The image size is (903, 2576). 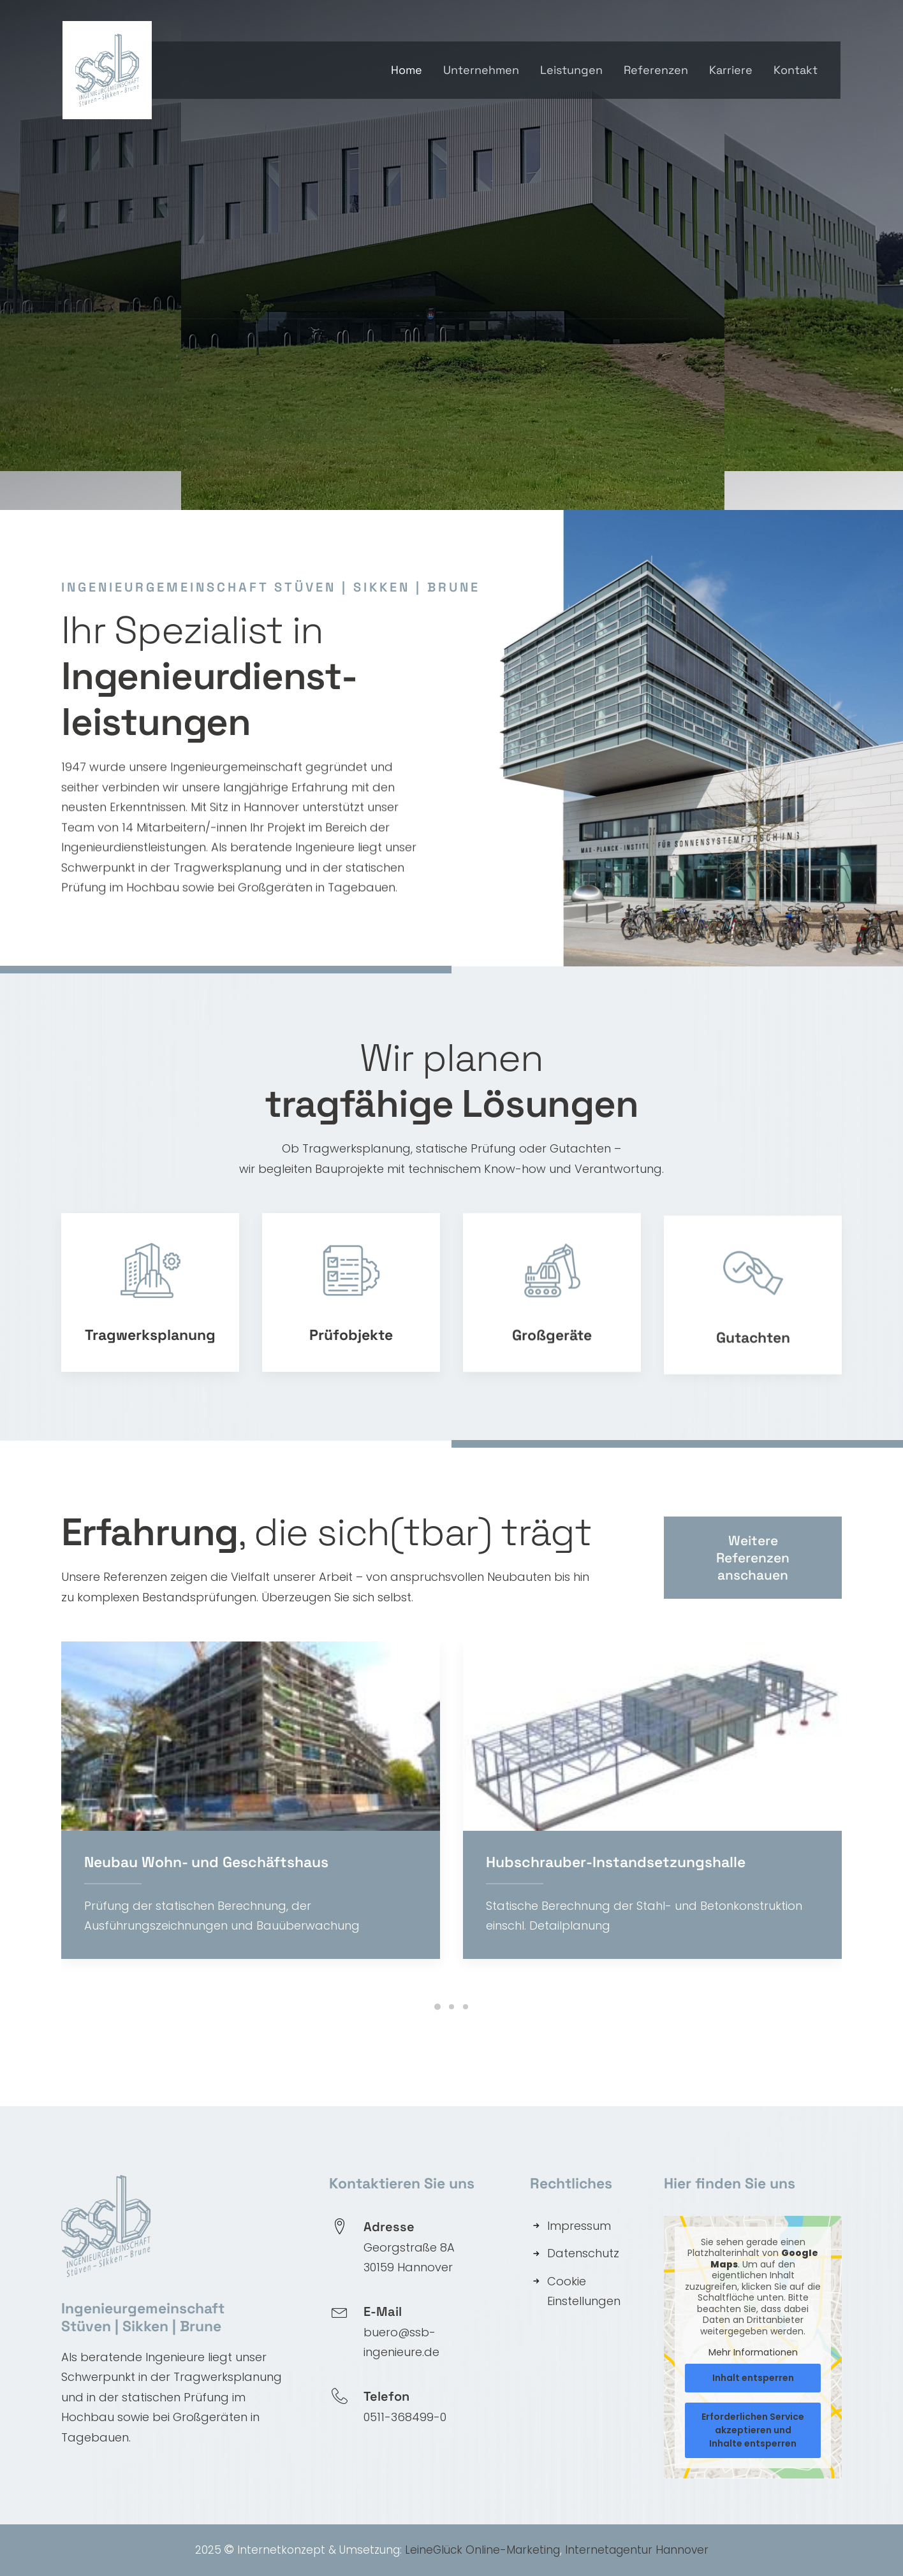 I want to click on Cookie Einstellungen, so click(x=583, y=2291).